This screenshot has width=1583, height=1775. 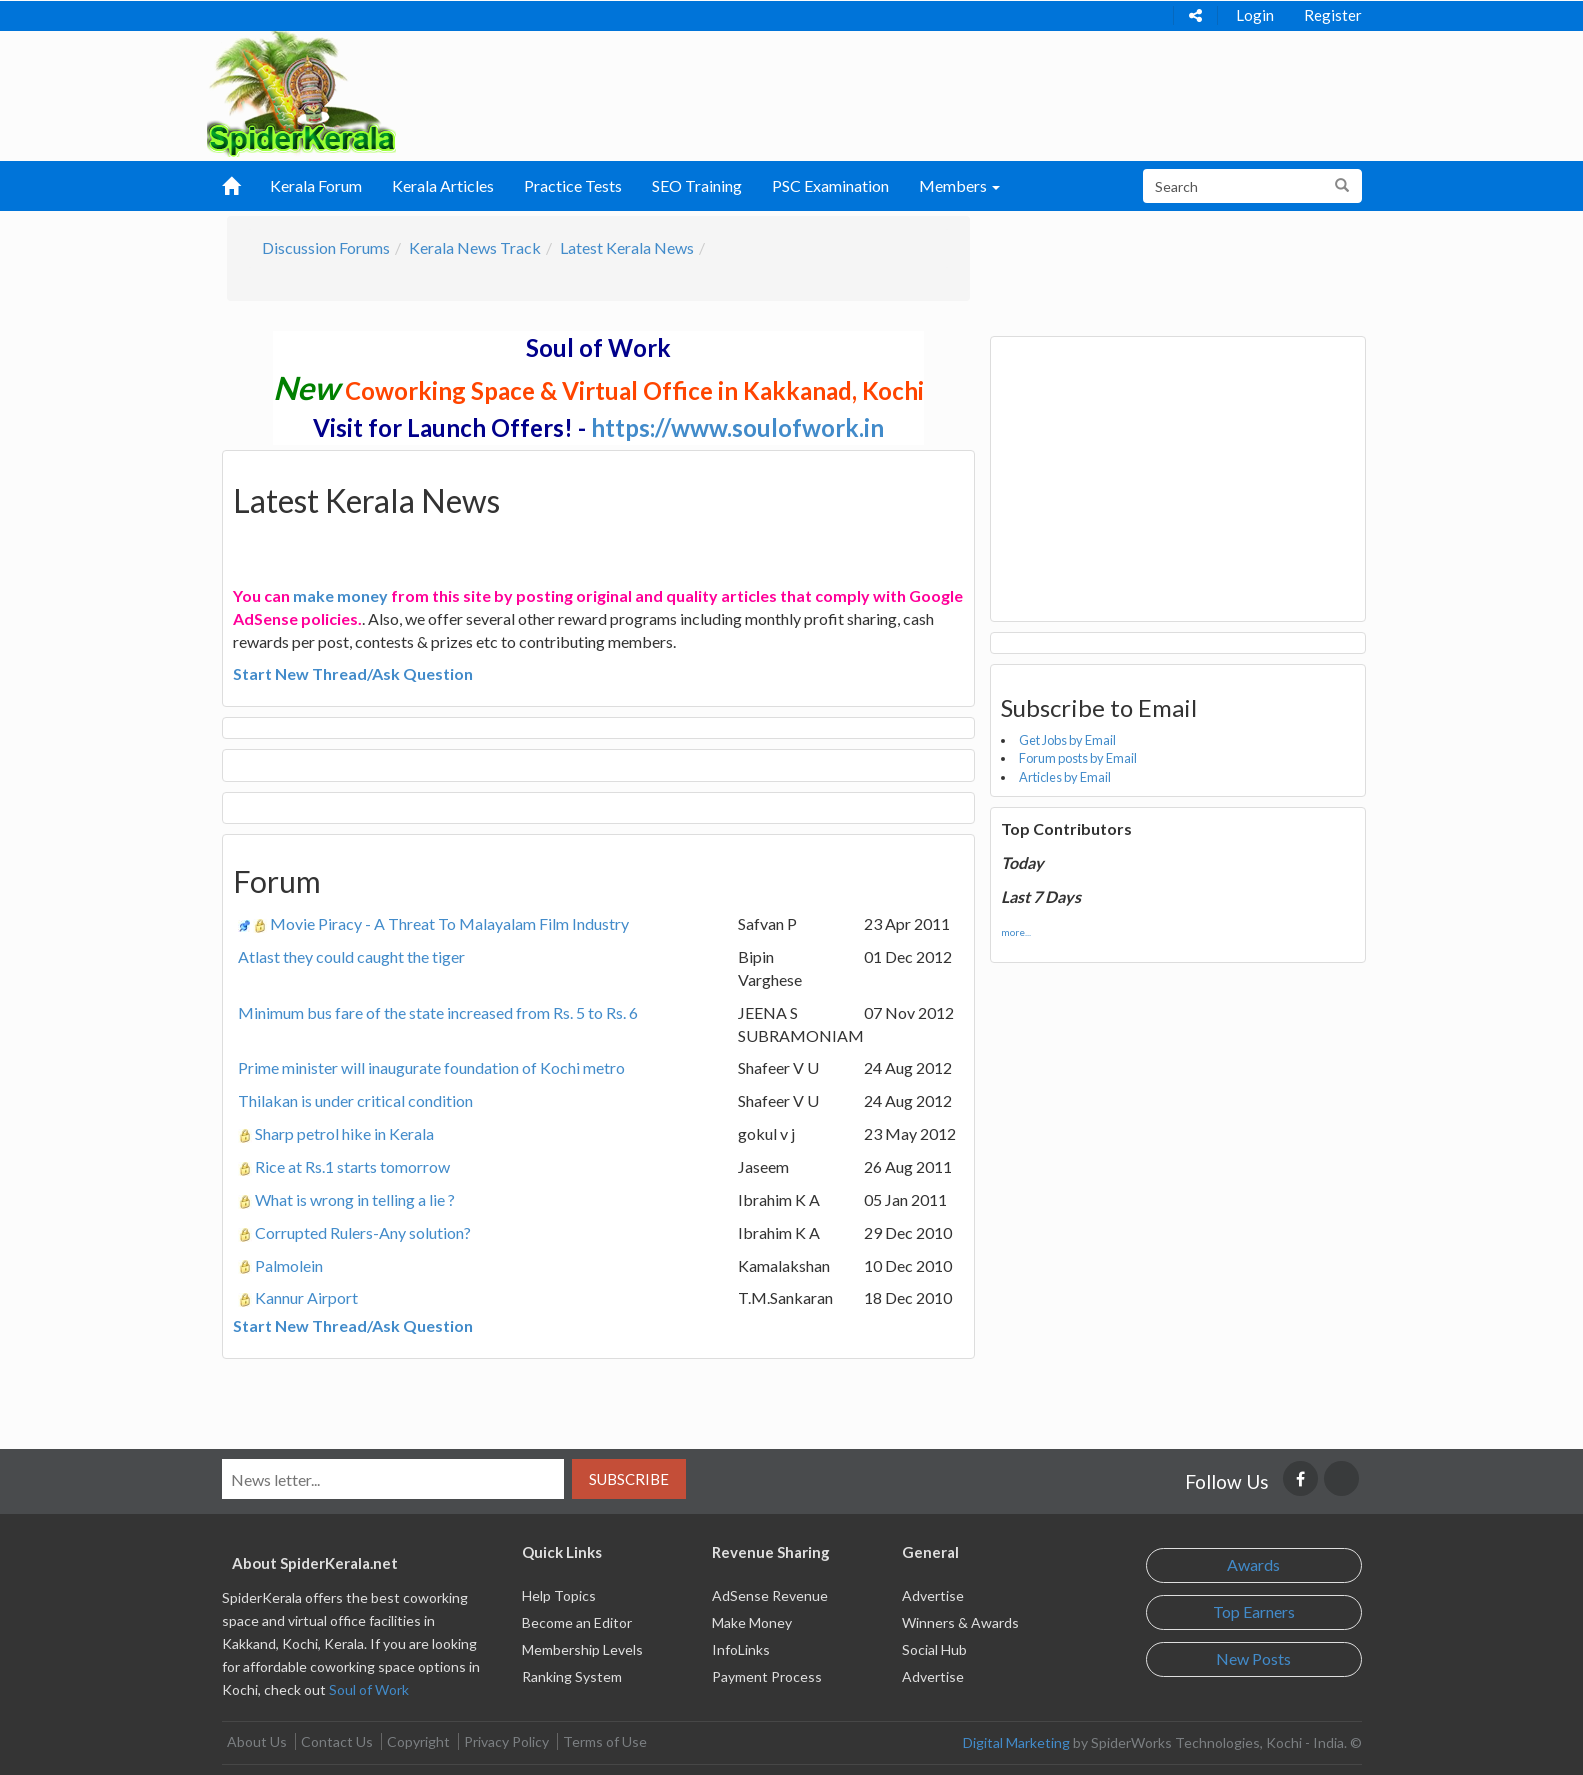 What do you see at coordinates (559, 1595) in the screenshot?
I see `Help Topics` at bounding box center [559, 1595].